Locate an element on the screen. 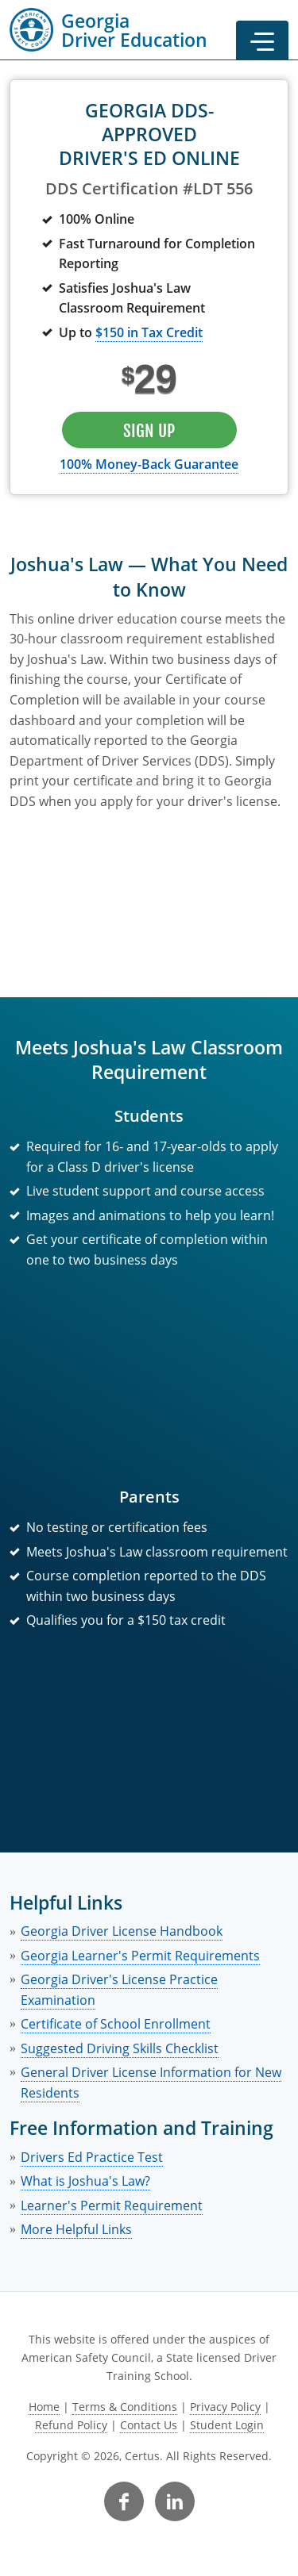  $150 in Tax Credit is located at coordinates (149, 332).